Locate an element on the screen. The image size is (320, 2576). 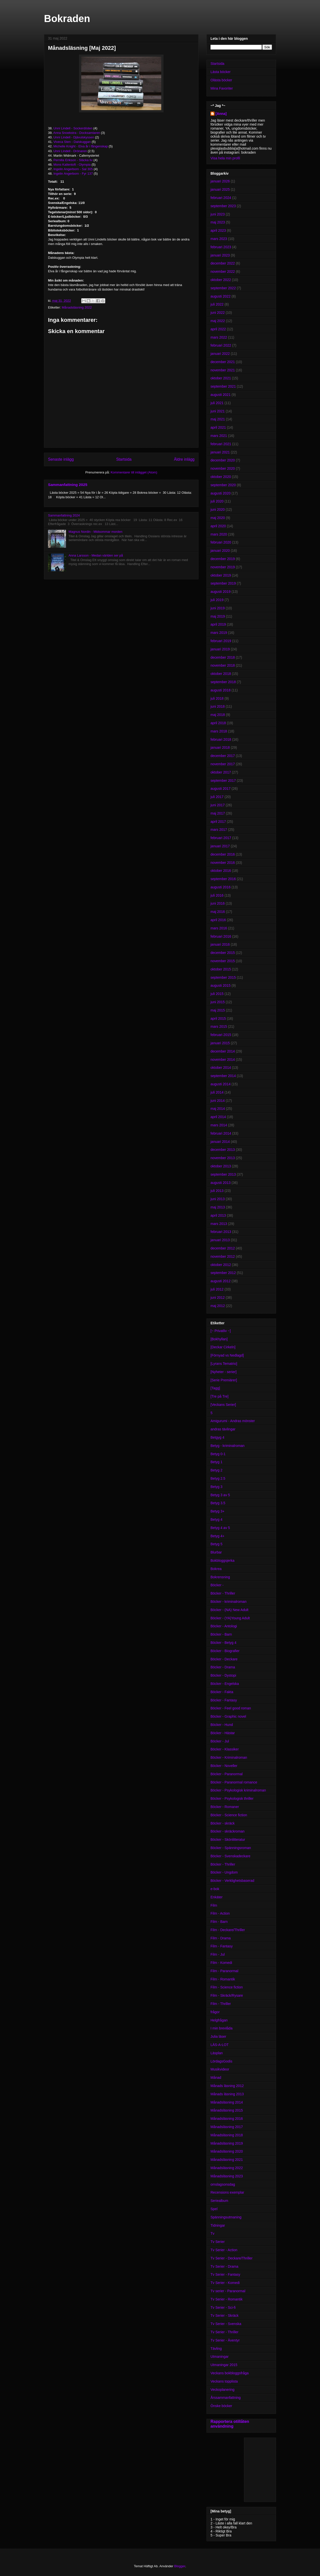
november 2022 is located at coordinates (222, 272).